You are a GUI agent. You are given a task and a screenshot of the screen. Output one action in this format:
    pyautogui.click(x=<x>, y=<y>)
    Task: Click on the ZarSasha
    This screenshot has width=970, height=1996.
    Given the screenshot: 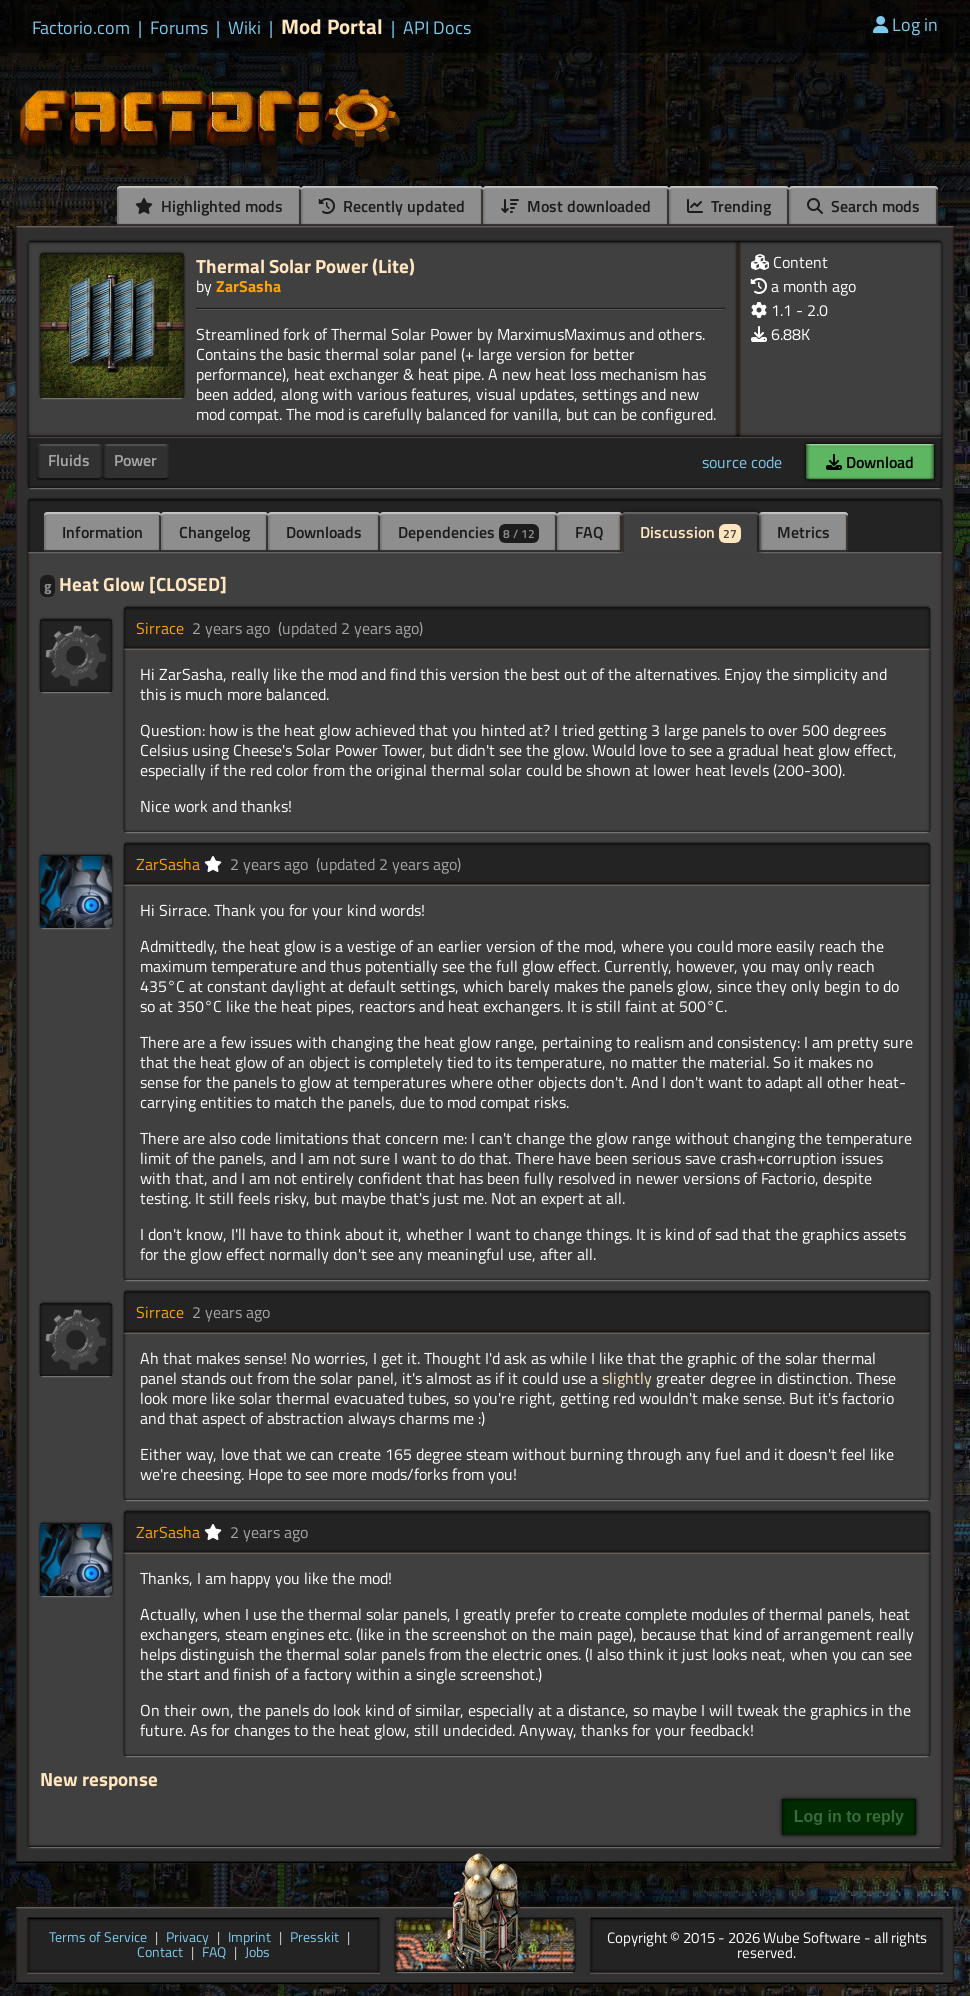 What is the action you would take?
    pyautogui.click(x=248, y=286)
    